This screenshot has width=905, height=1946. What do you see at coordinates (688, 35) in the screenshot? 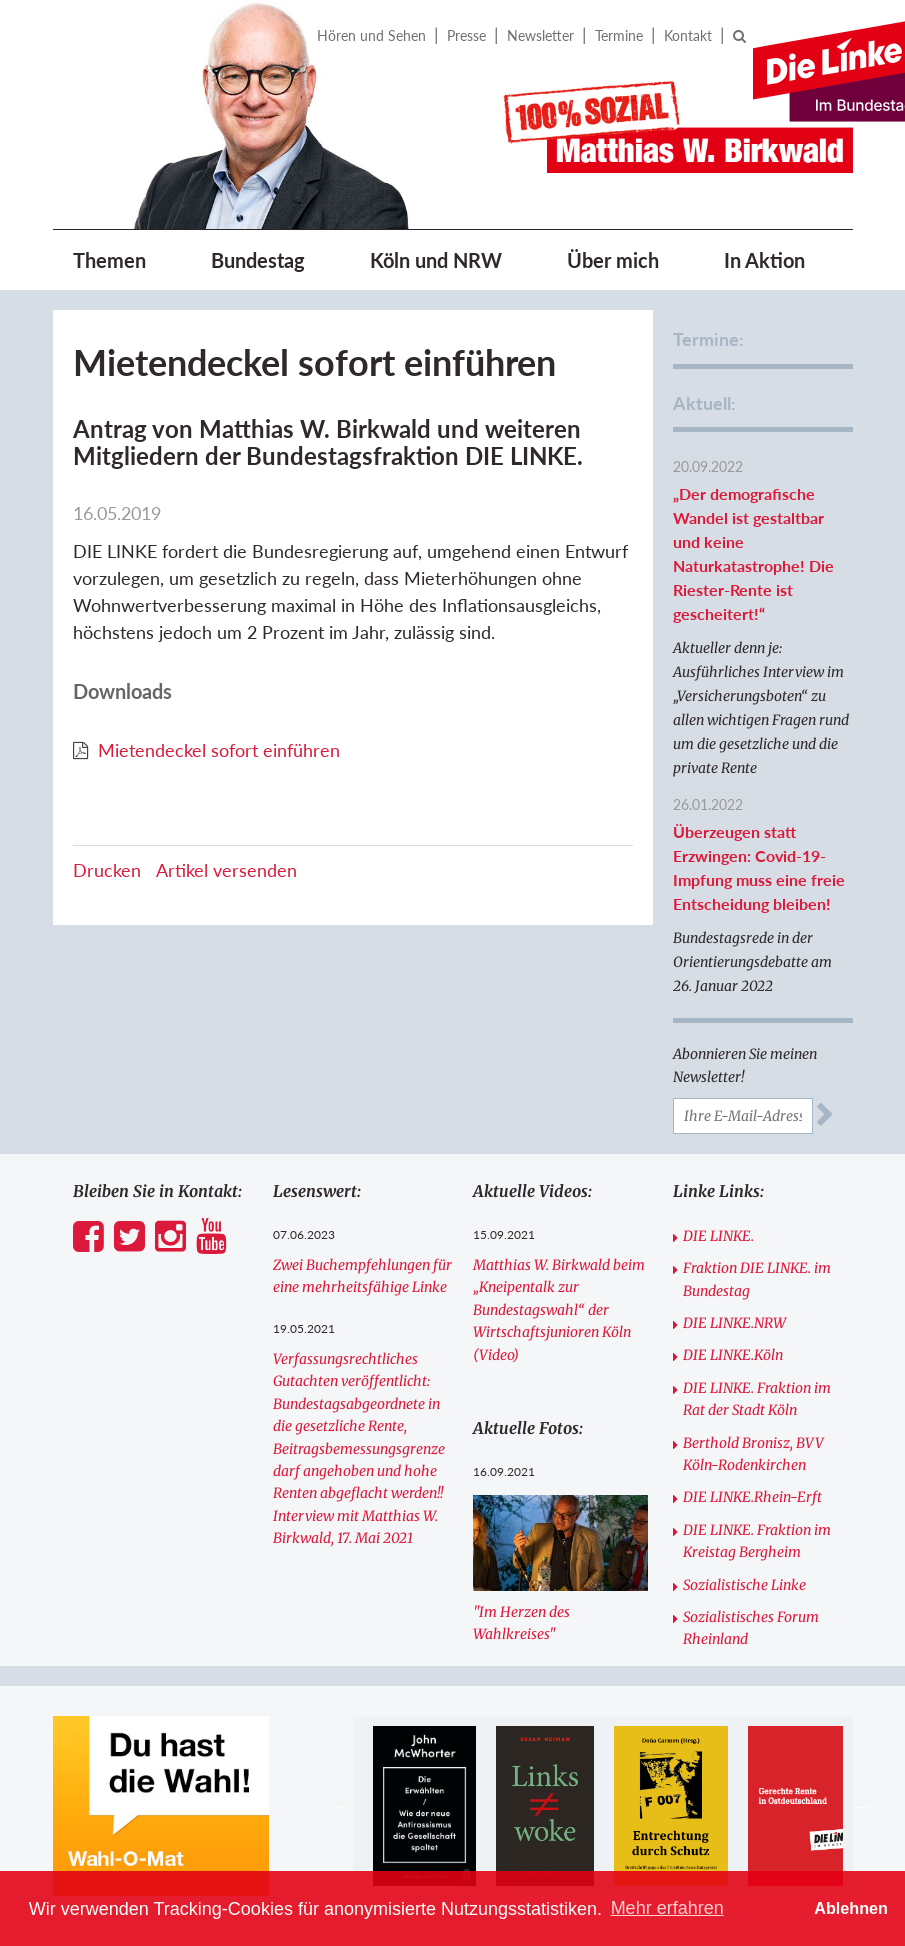
I see `Kontakt` at bounding box center [688, 35].